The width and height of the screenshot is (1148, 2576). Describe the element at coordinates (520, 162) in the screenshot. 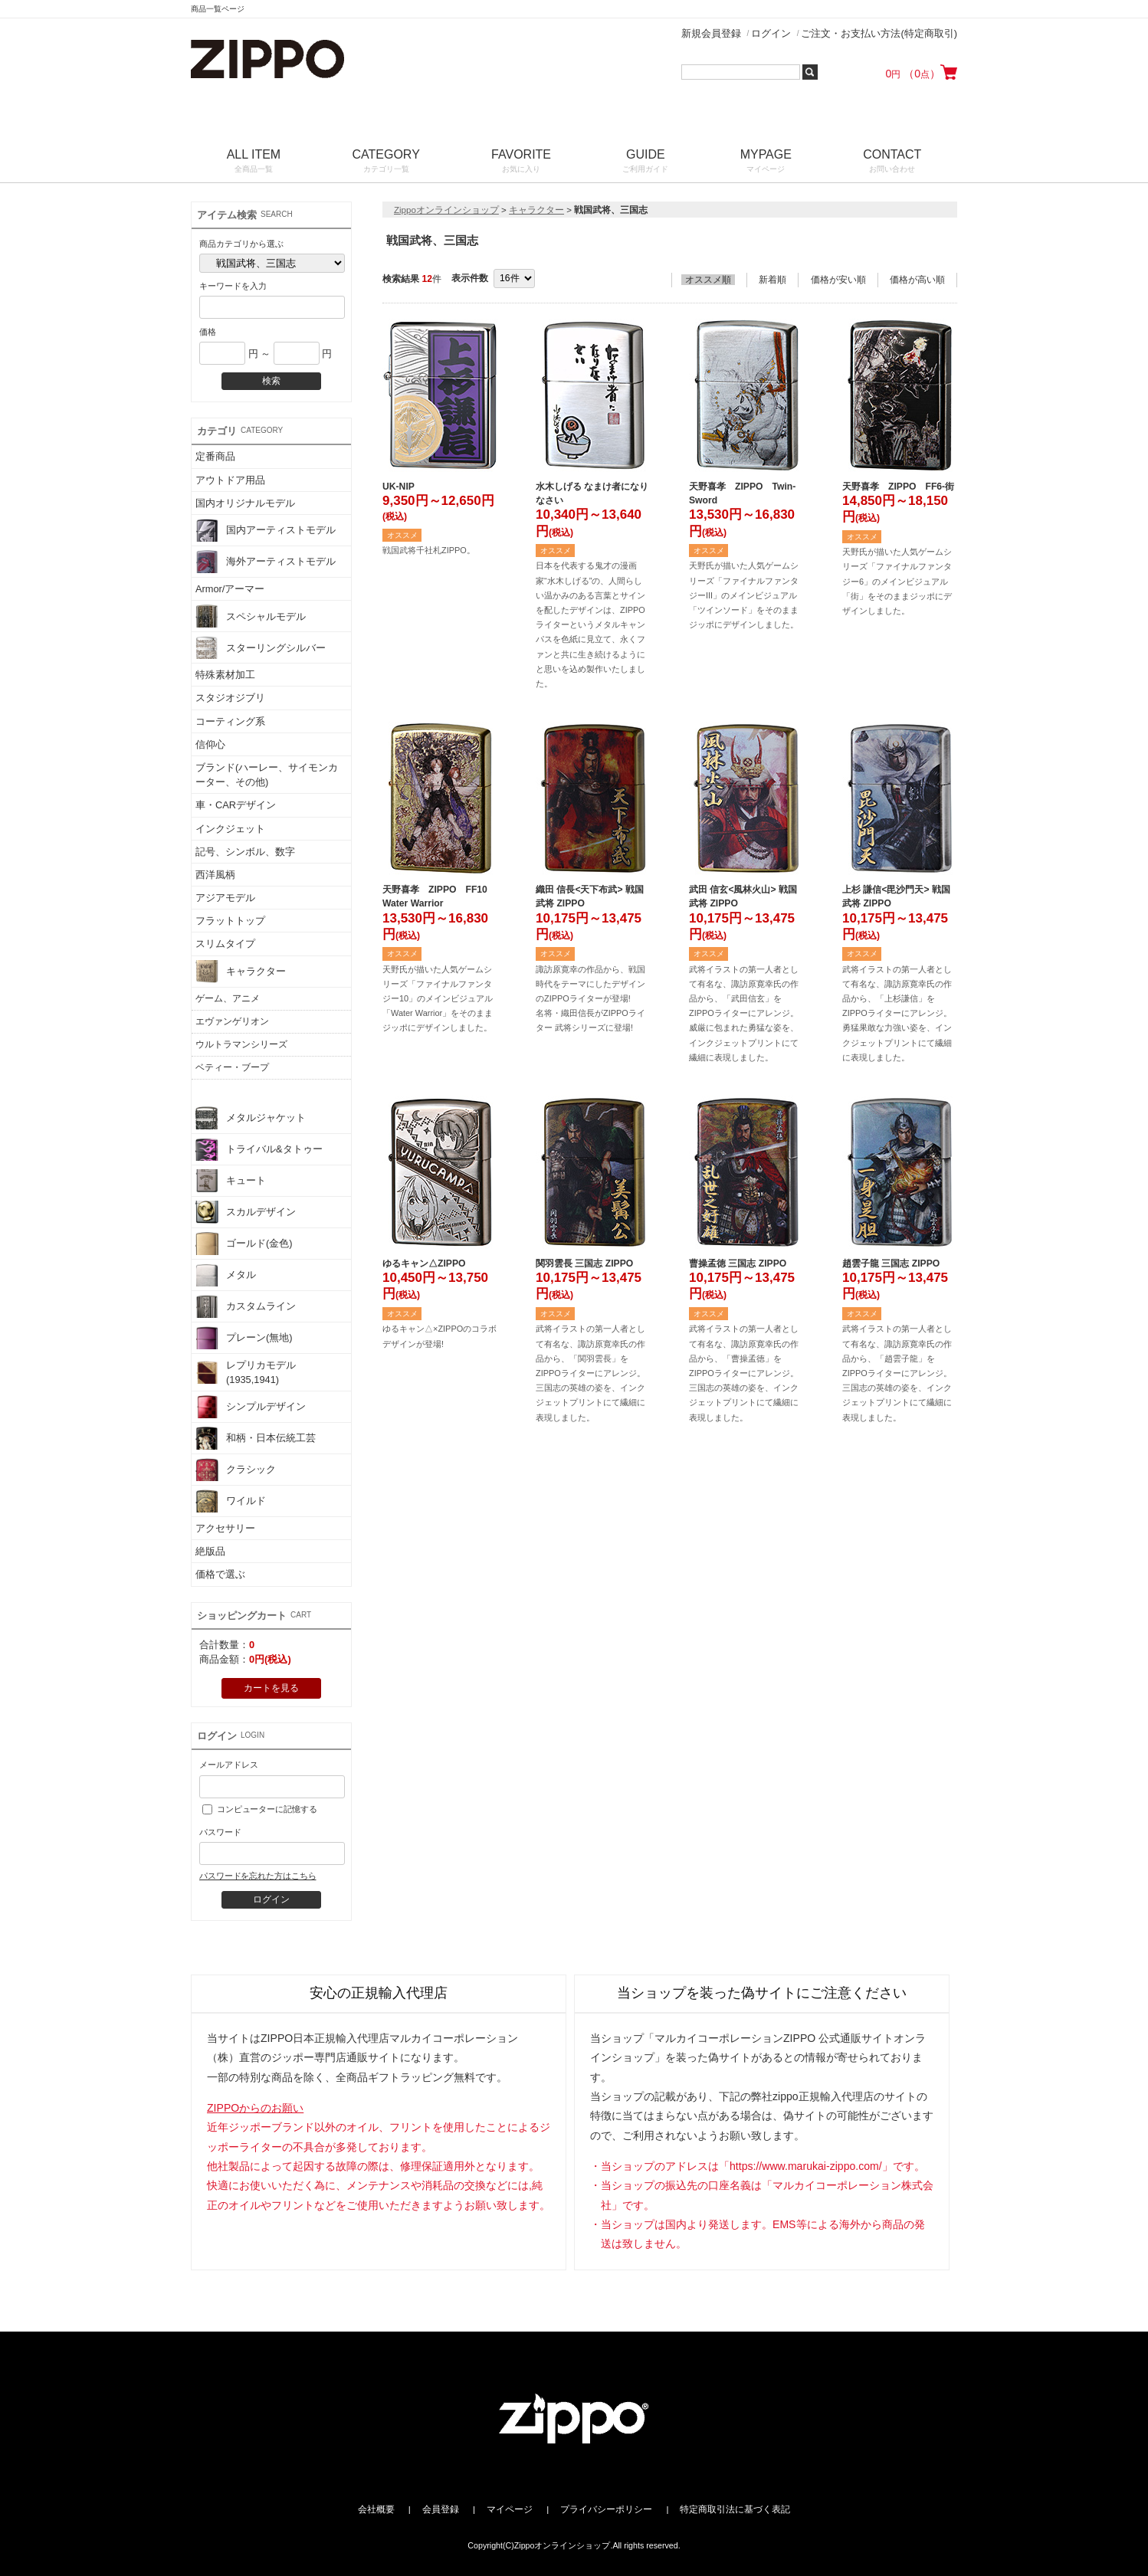

I see `FAVORITE` at that location.